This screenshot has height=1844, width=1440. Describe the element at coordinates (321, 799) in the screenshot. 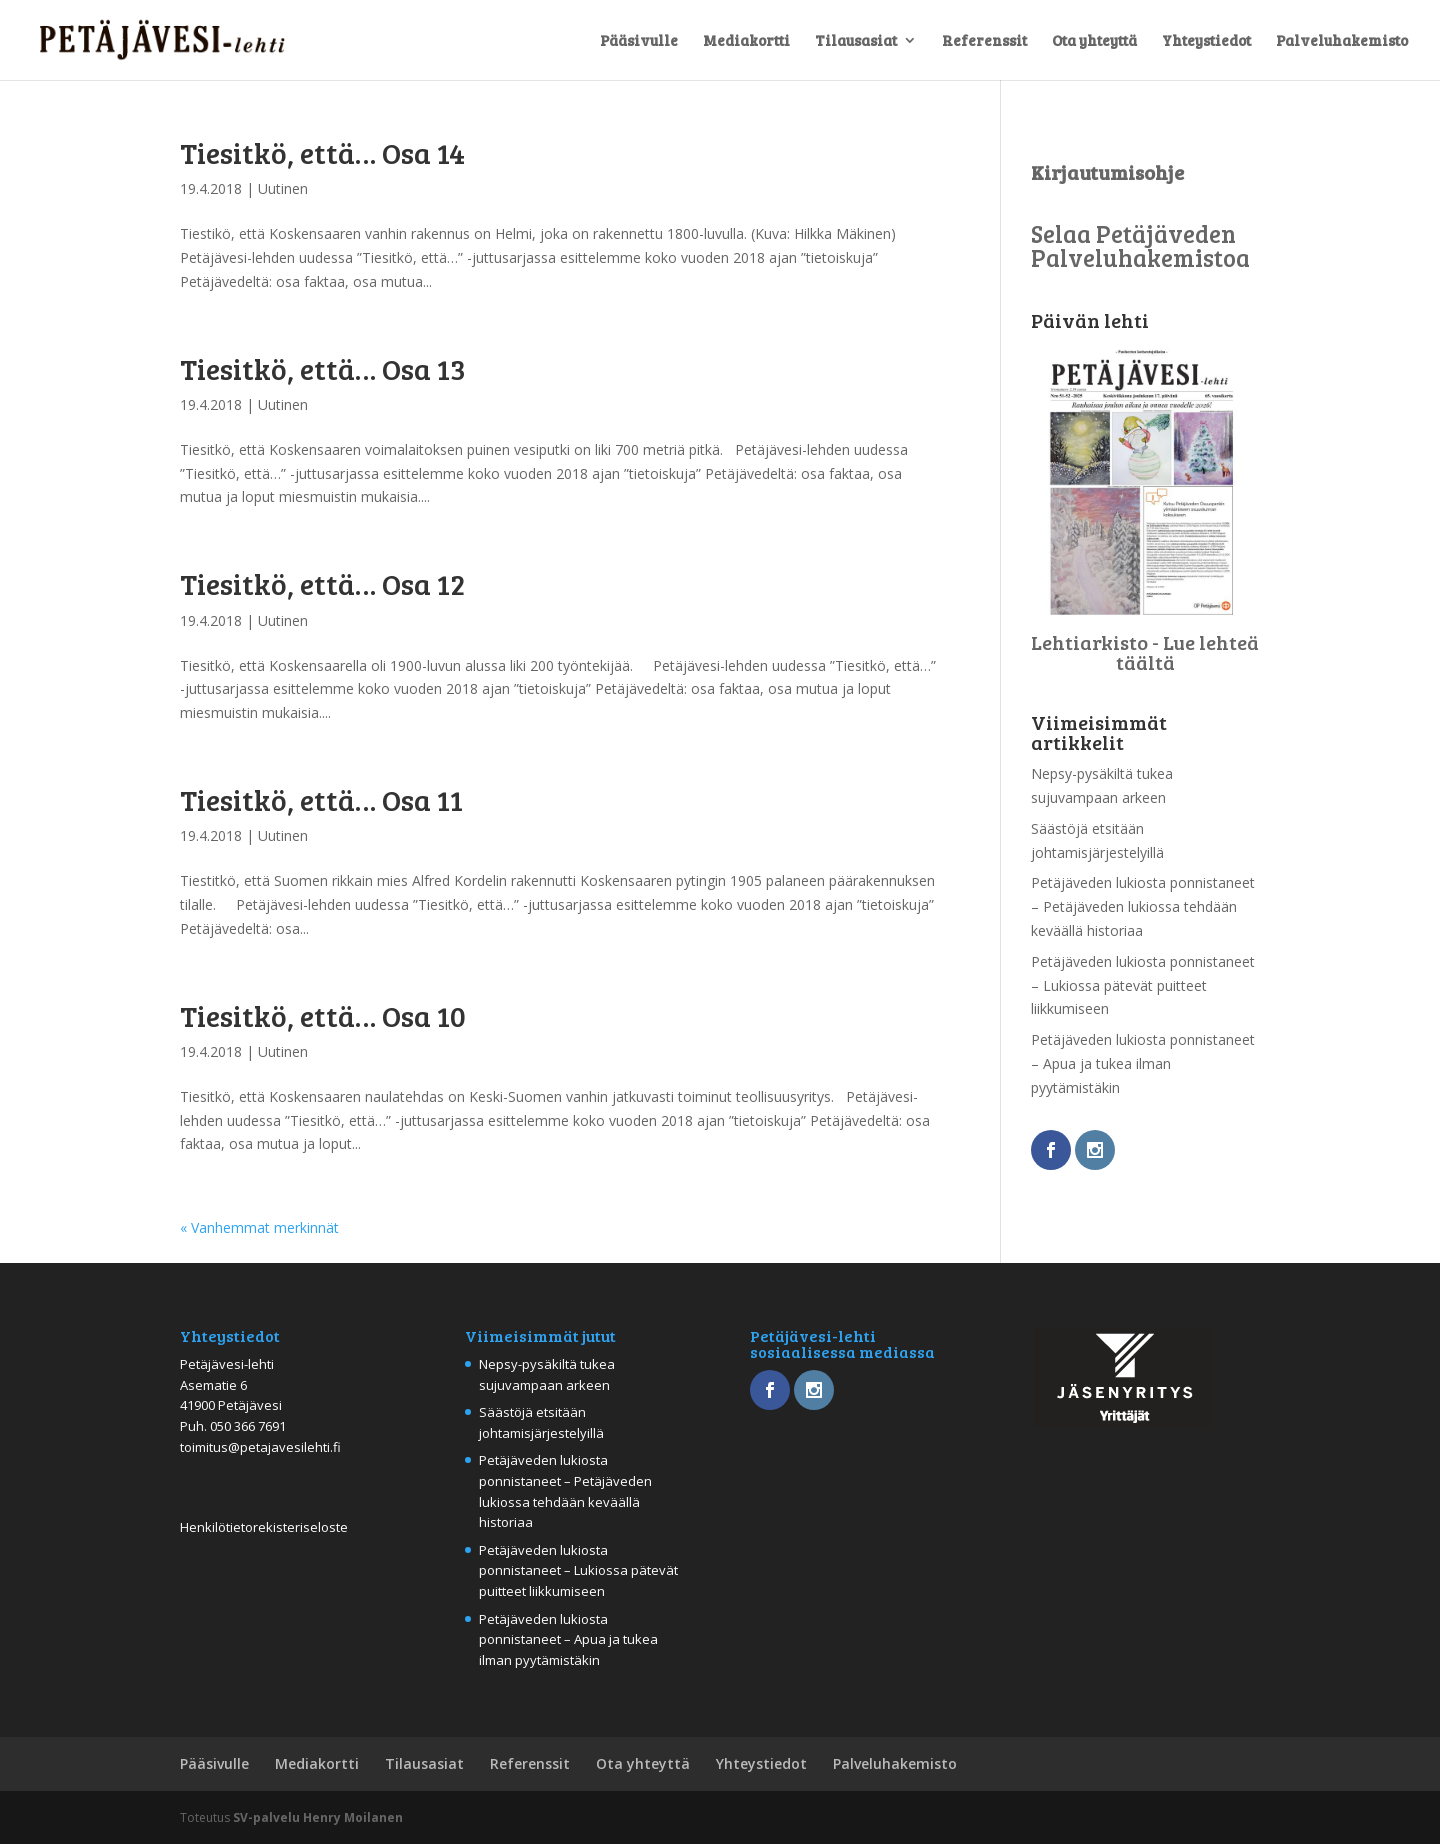

I see `Tiesitkö, että… Osa 11` at that location.